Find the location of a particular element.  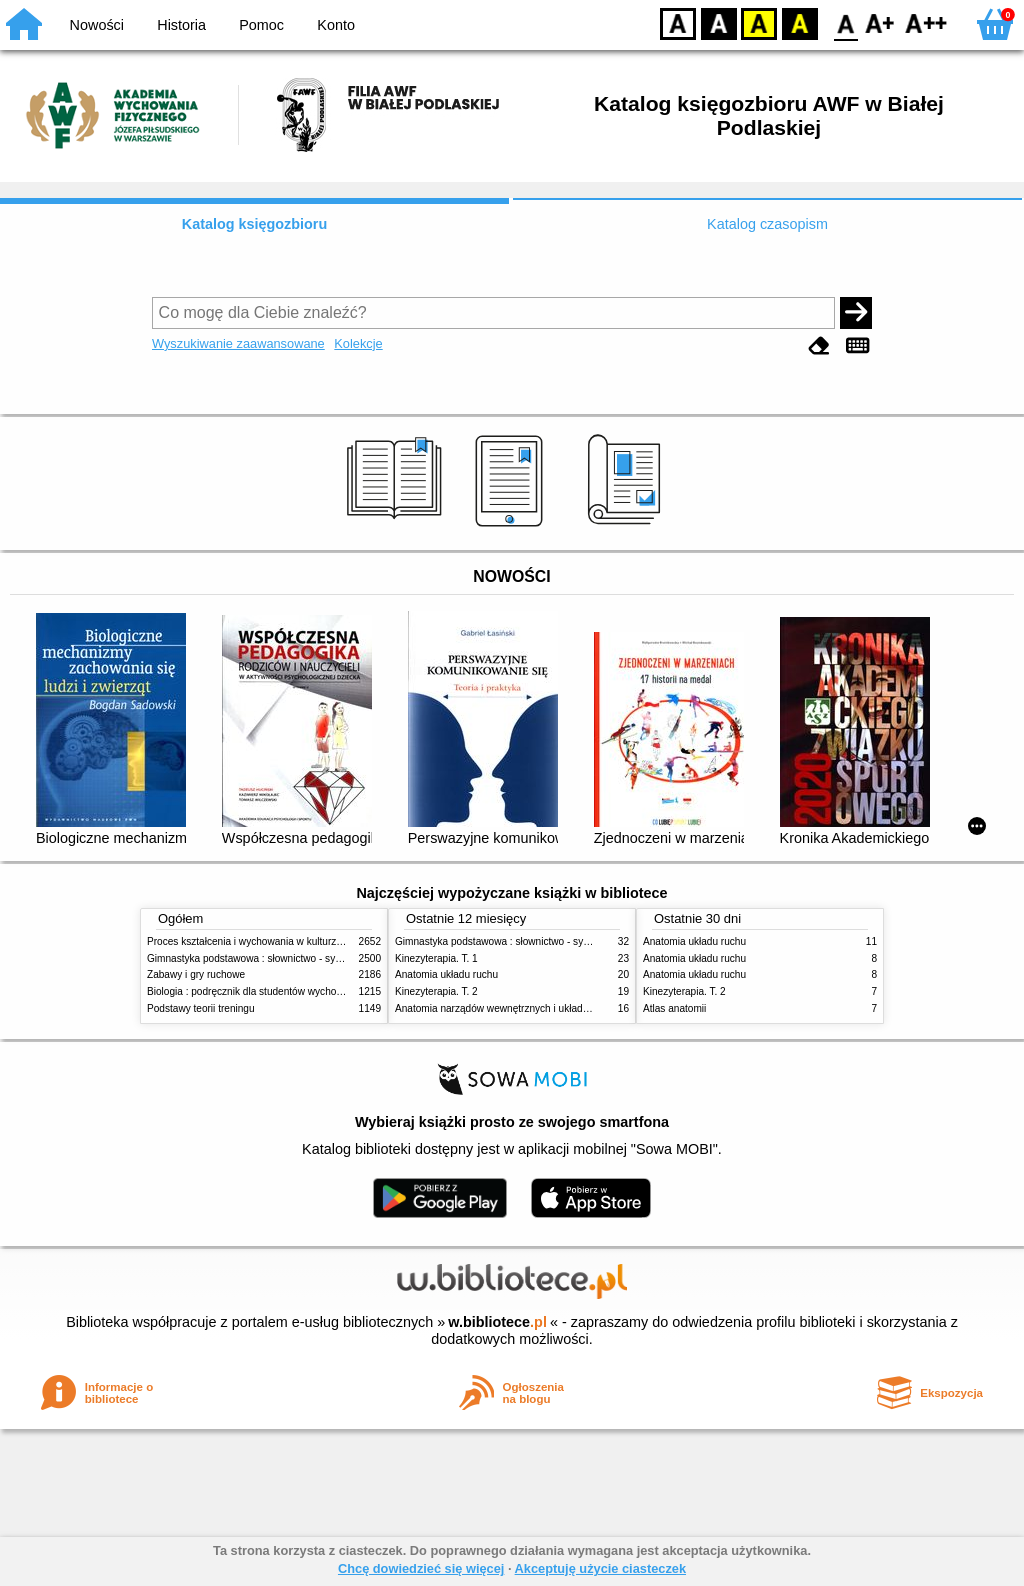

Kinezyterapia. T. 2 is located at coordinates (436, 991).